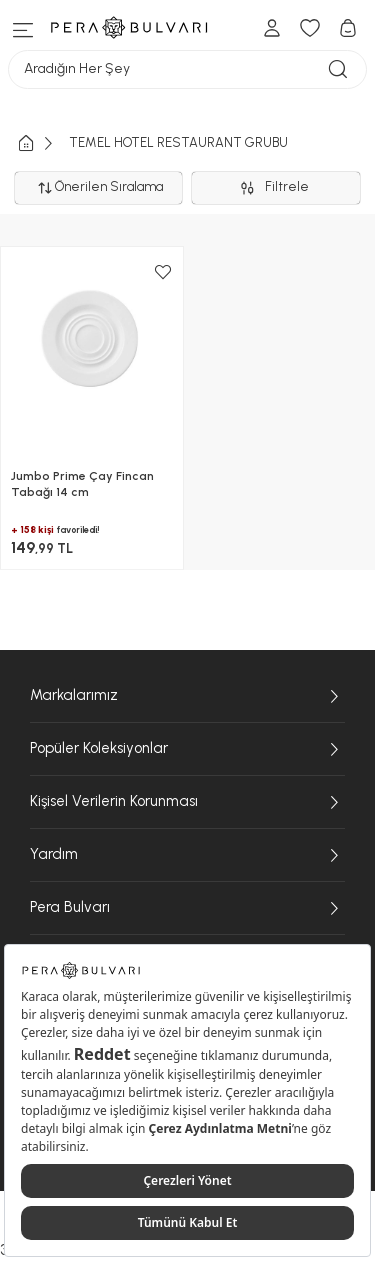  What do you see at coordinates (187, 802) in the screenshot?
I see `Kişisel Verilerin Korunması` at bounding box center [187, 802].